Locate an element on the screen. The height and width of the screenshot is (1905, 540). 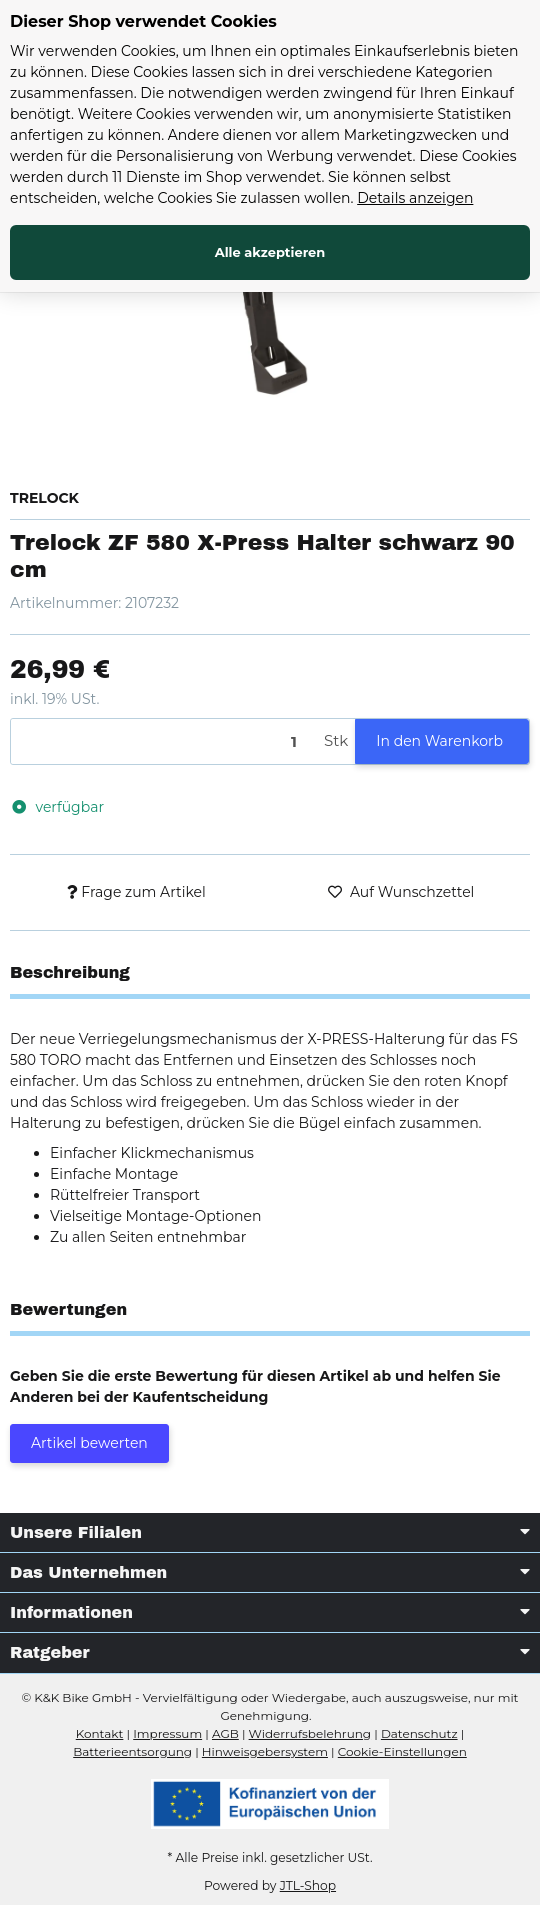
[Menge] is located at coordinates (164, 741).